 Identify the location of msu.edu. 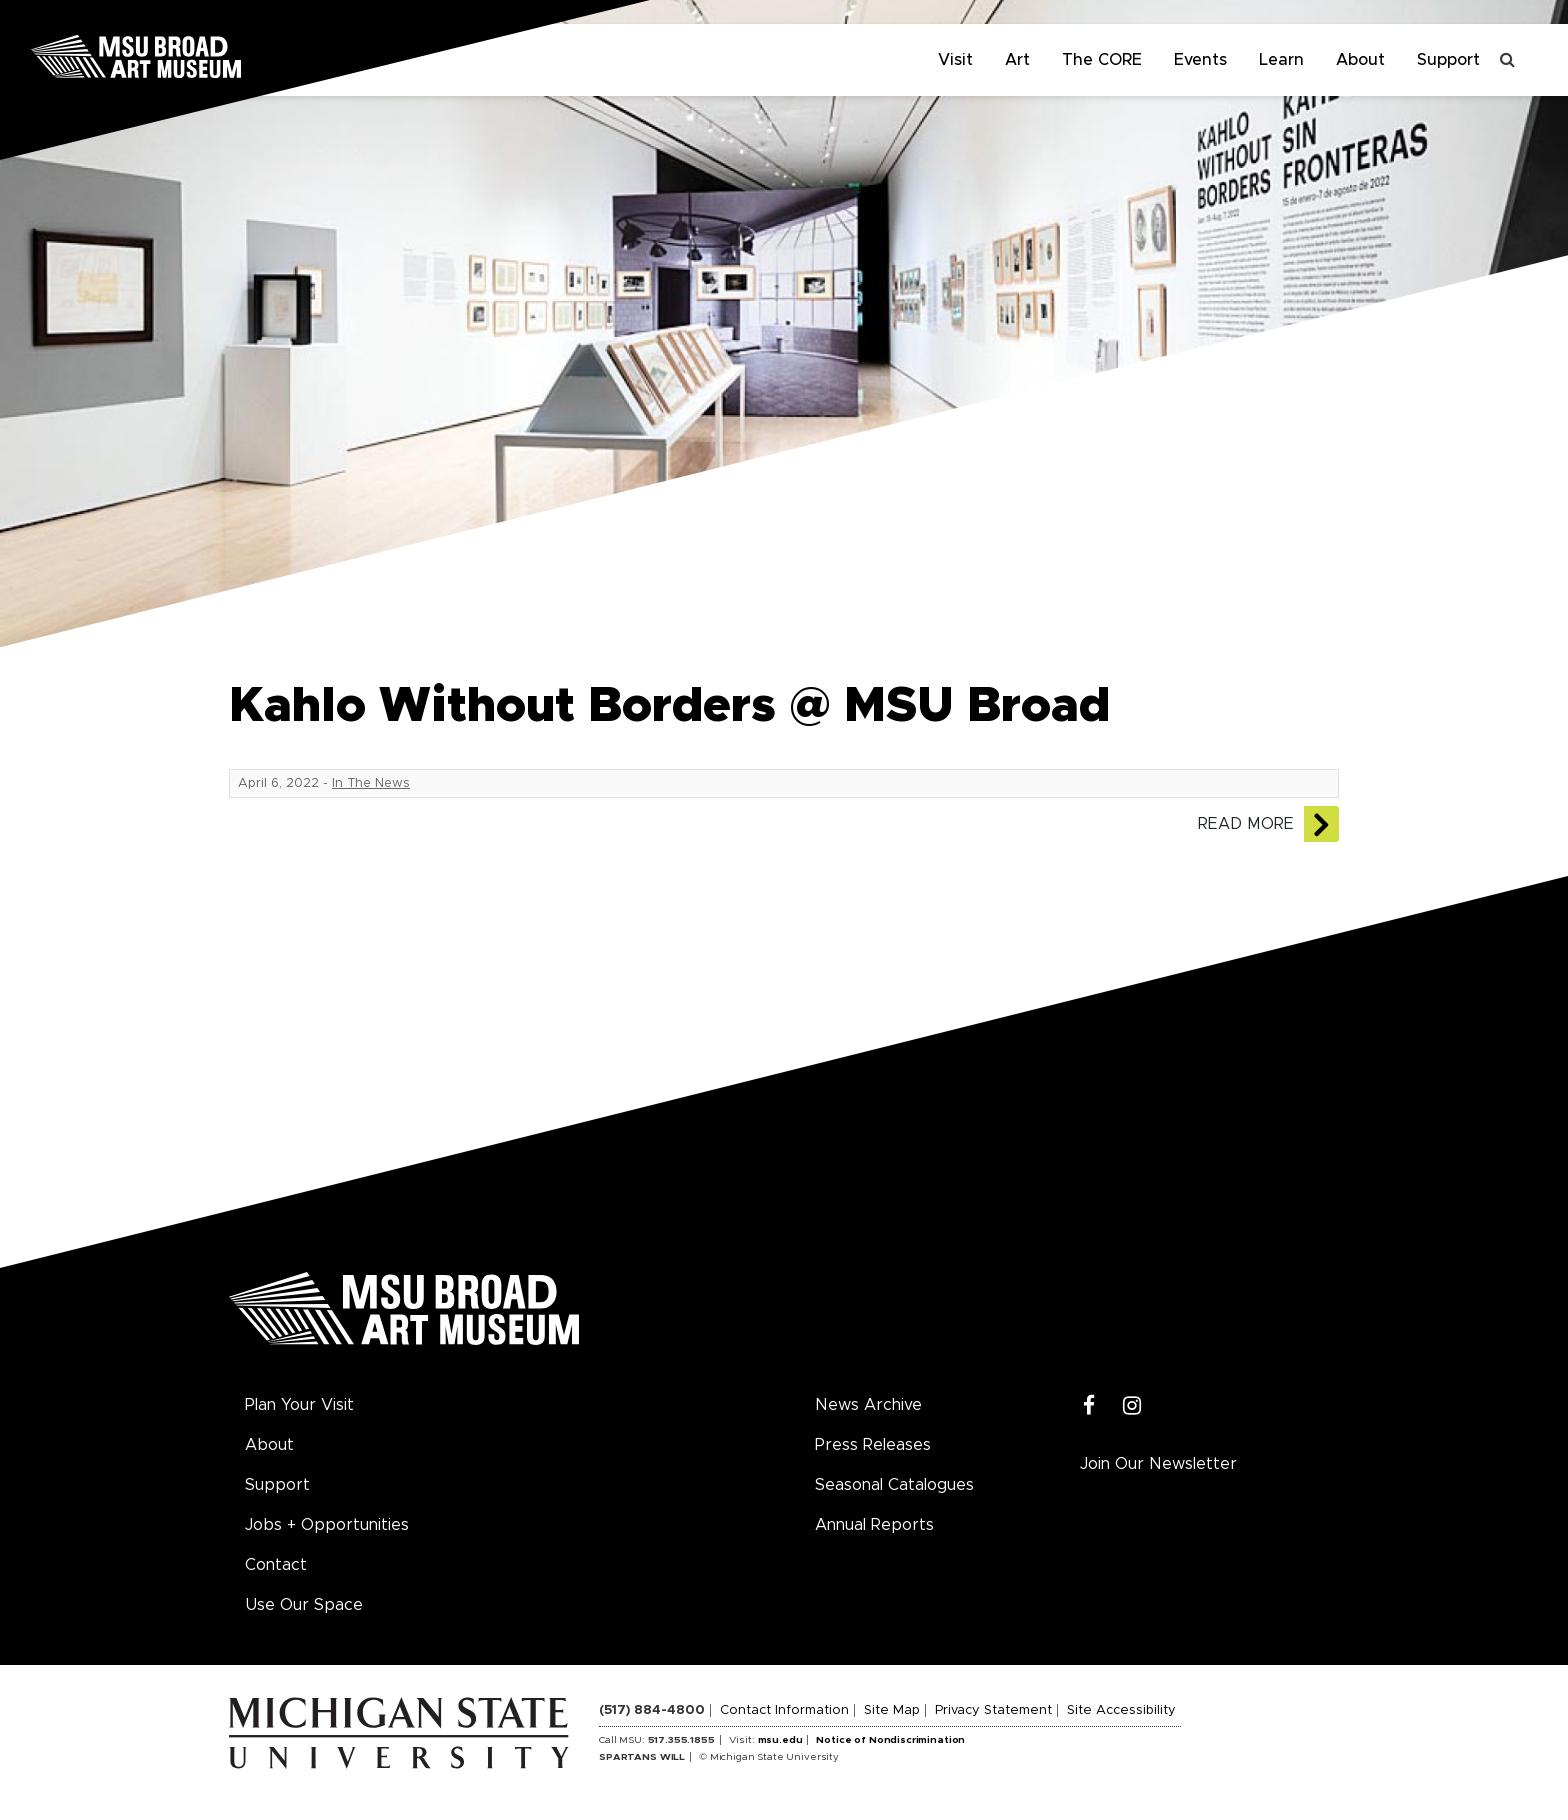
(780, 1740).